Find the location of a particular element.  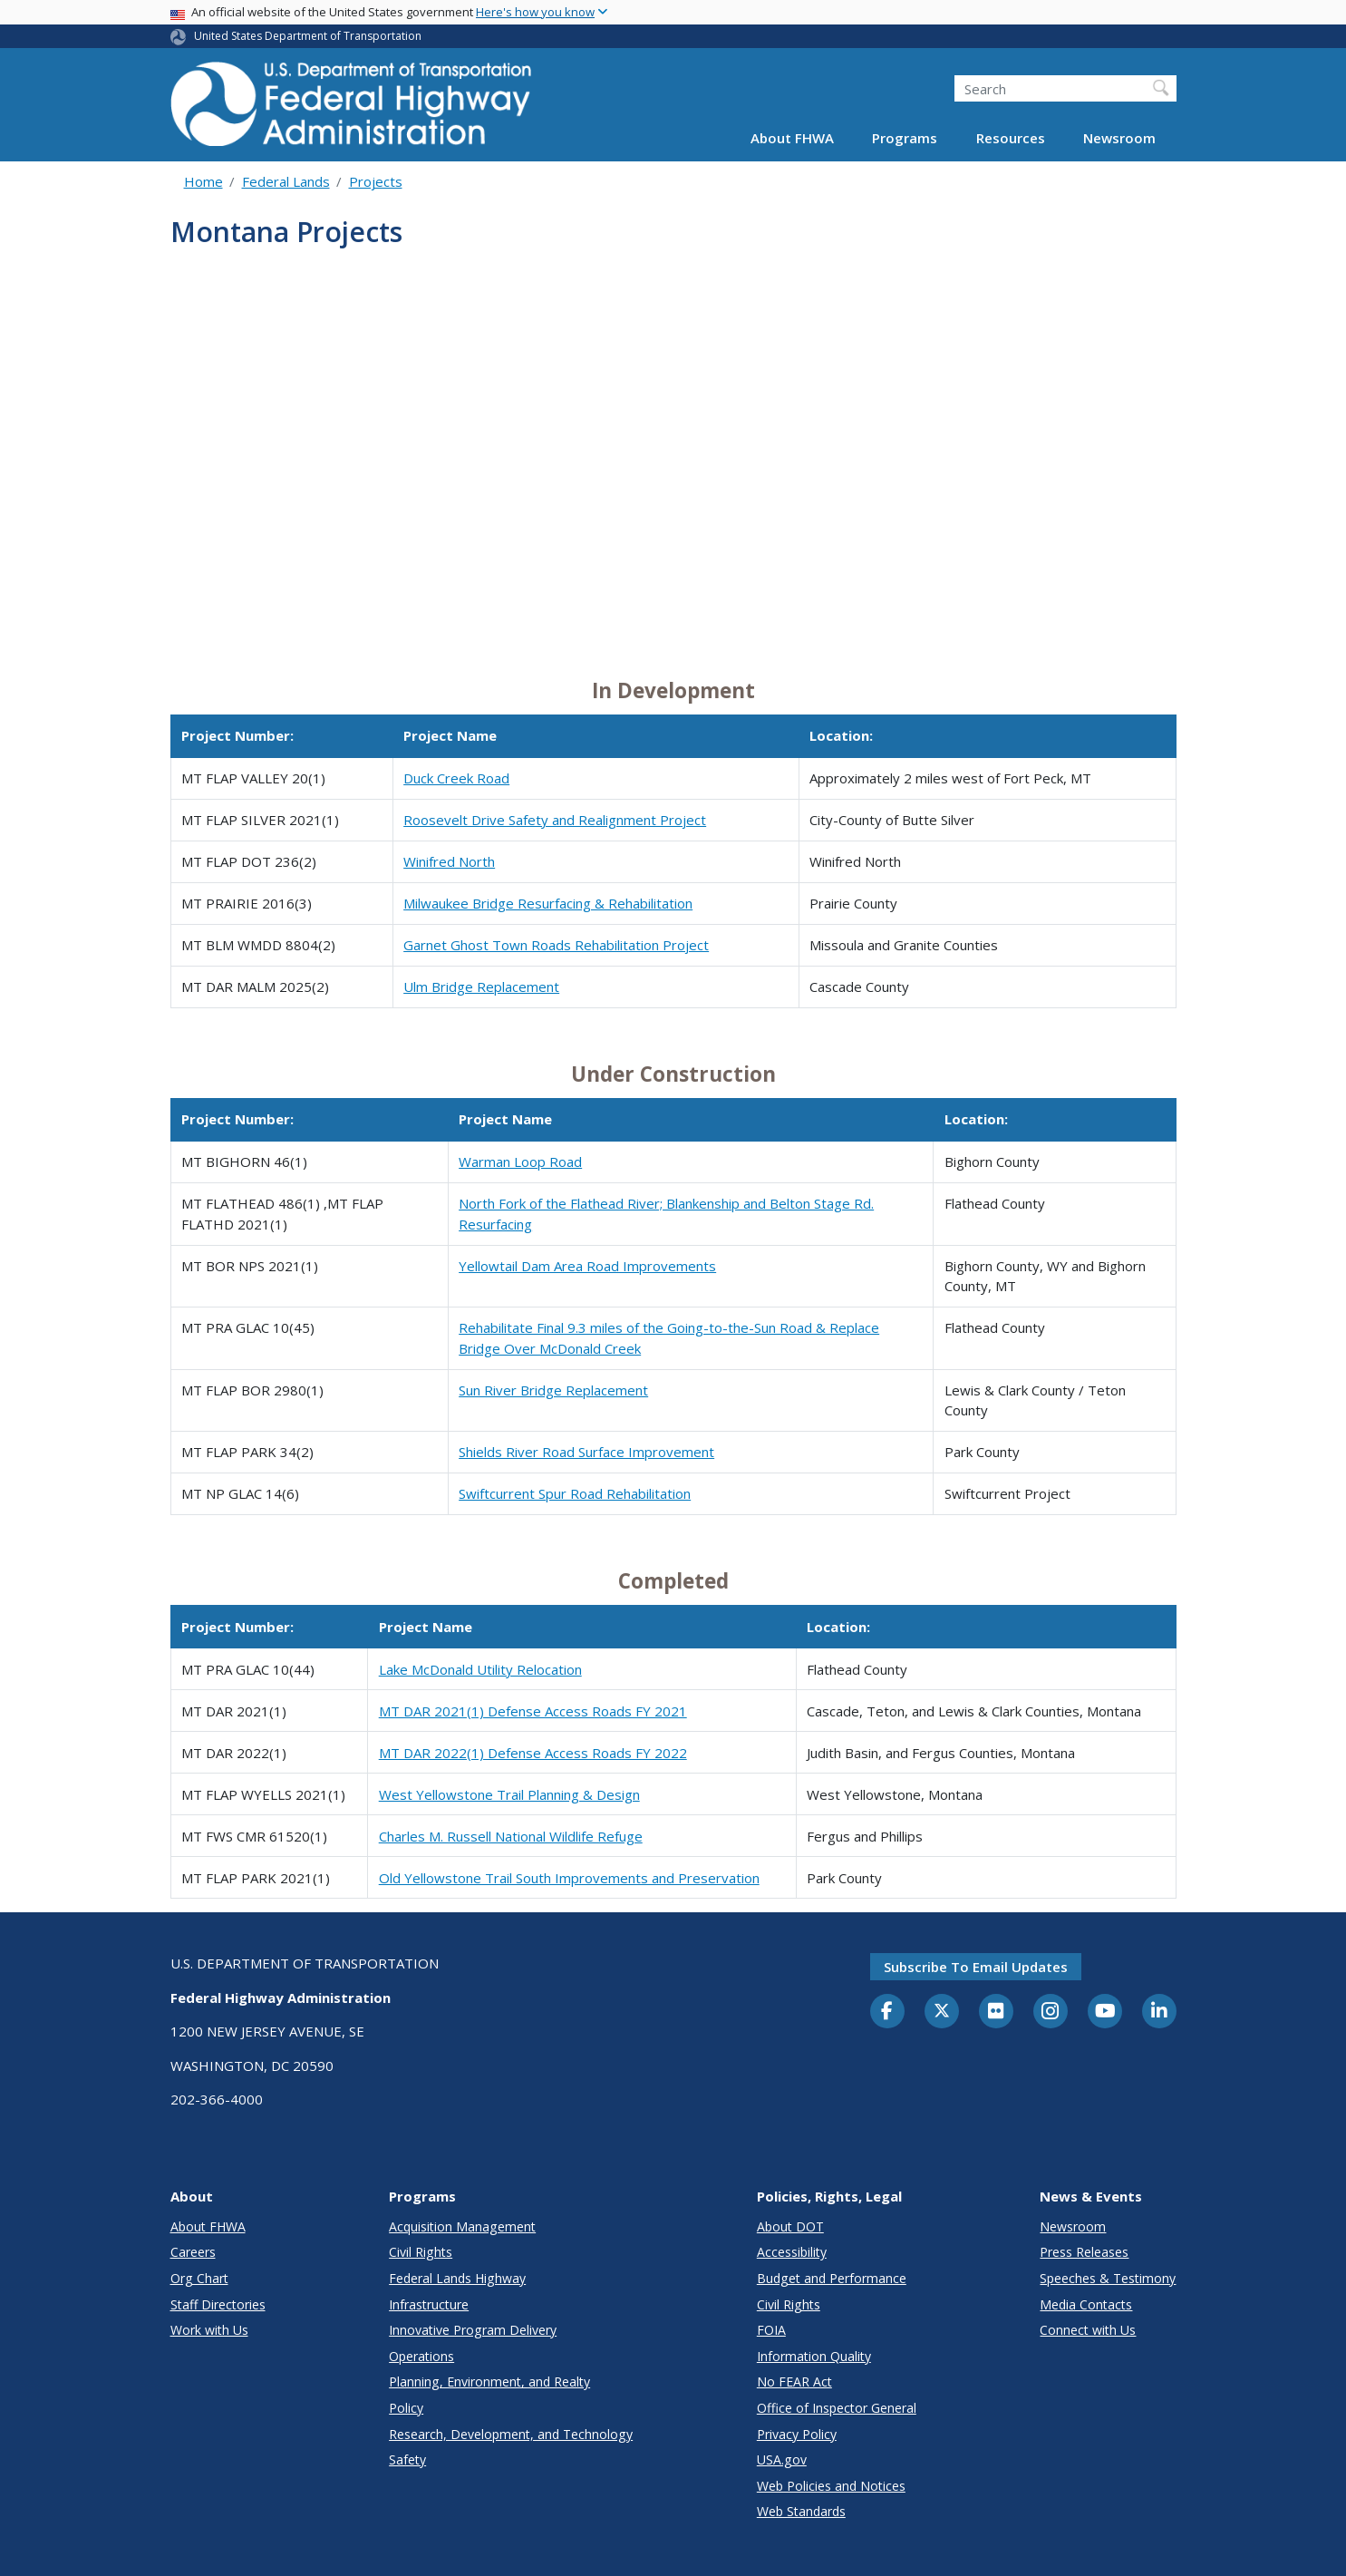

Media Contacts is located at coordinates (1086, 2304).